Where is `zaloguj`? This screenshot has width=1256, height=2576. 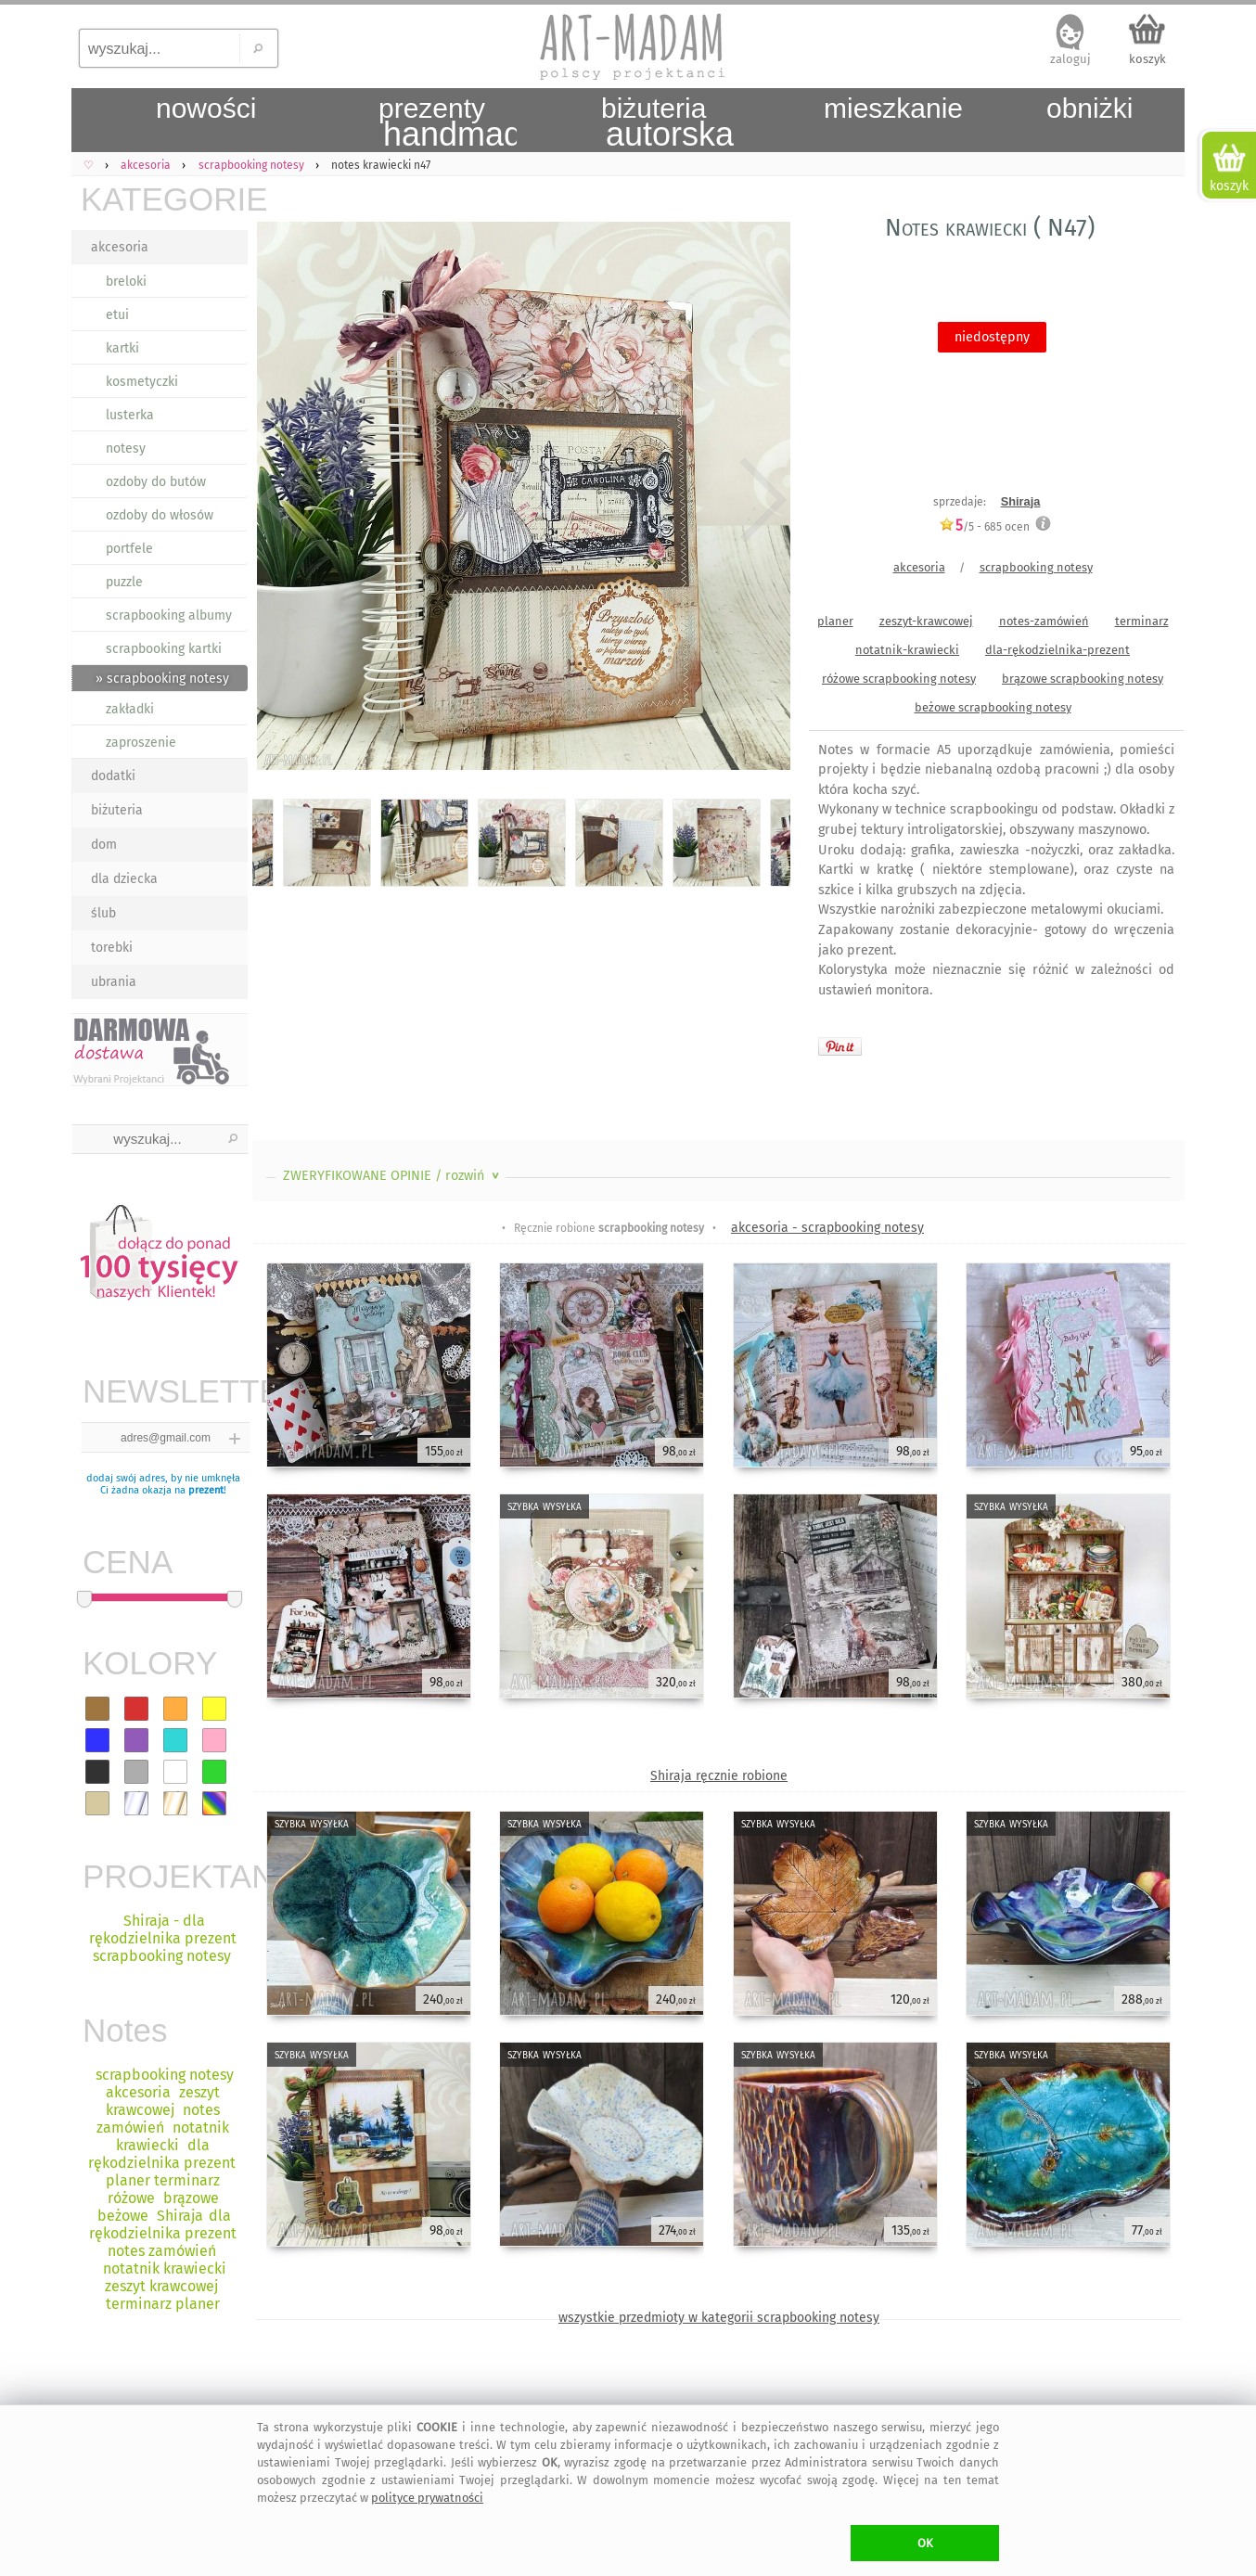 zaloguj is located at coordinates (1070, 59).